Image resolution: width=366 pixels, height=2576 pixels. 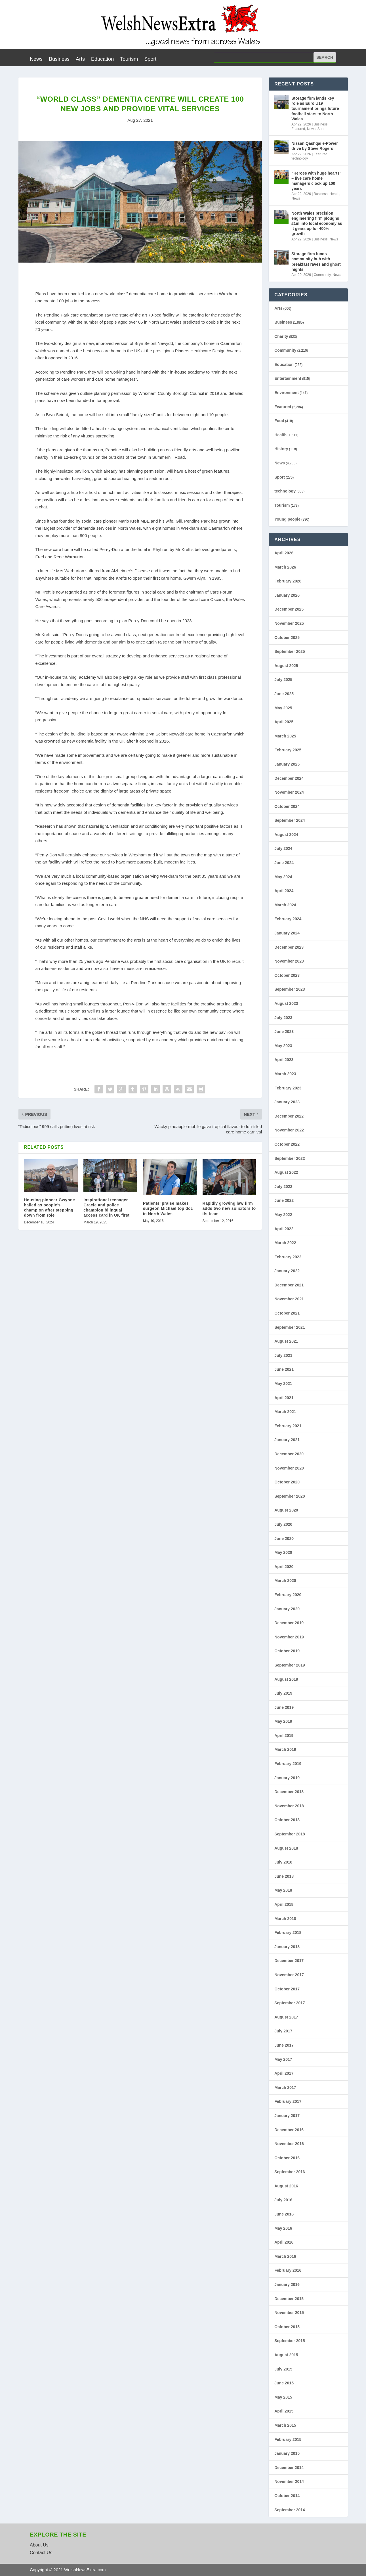 I want to click on Sport, so click(x=150, y=59).